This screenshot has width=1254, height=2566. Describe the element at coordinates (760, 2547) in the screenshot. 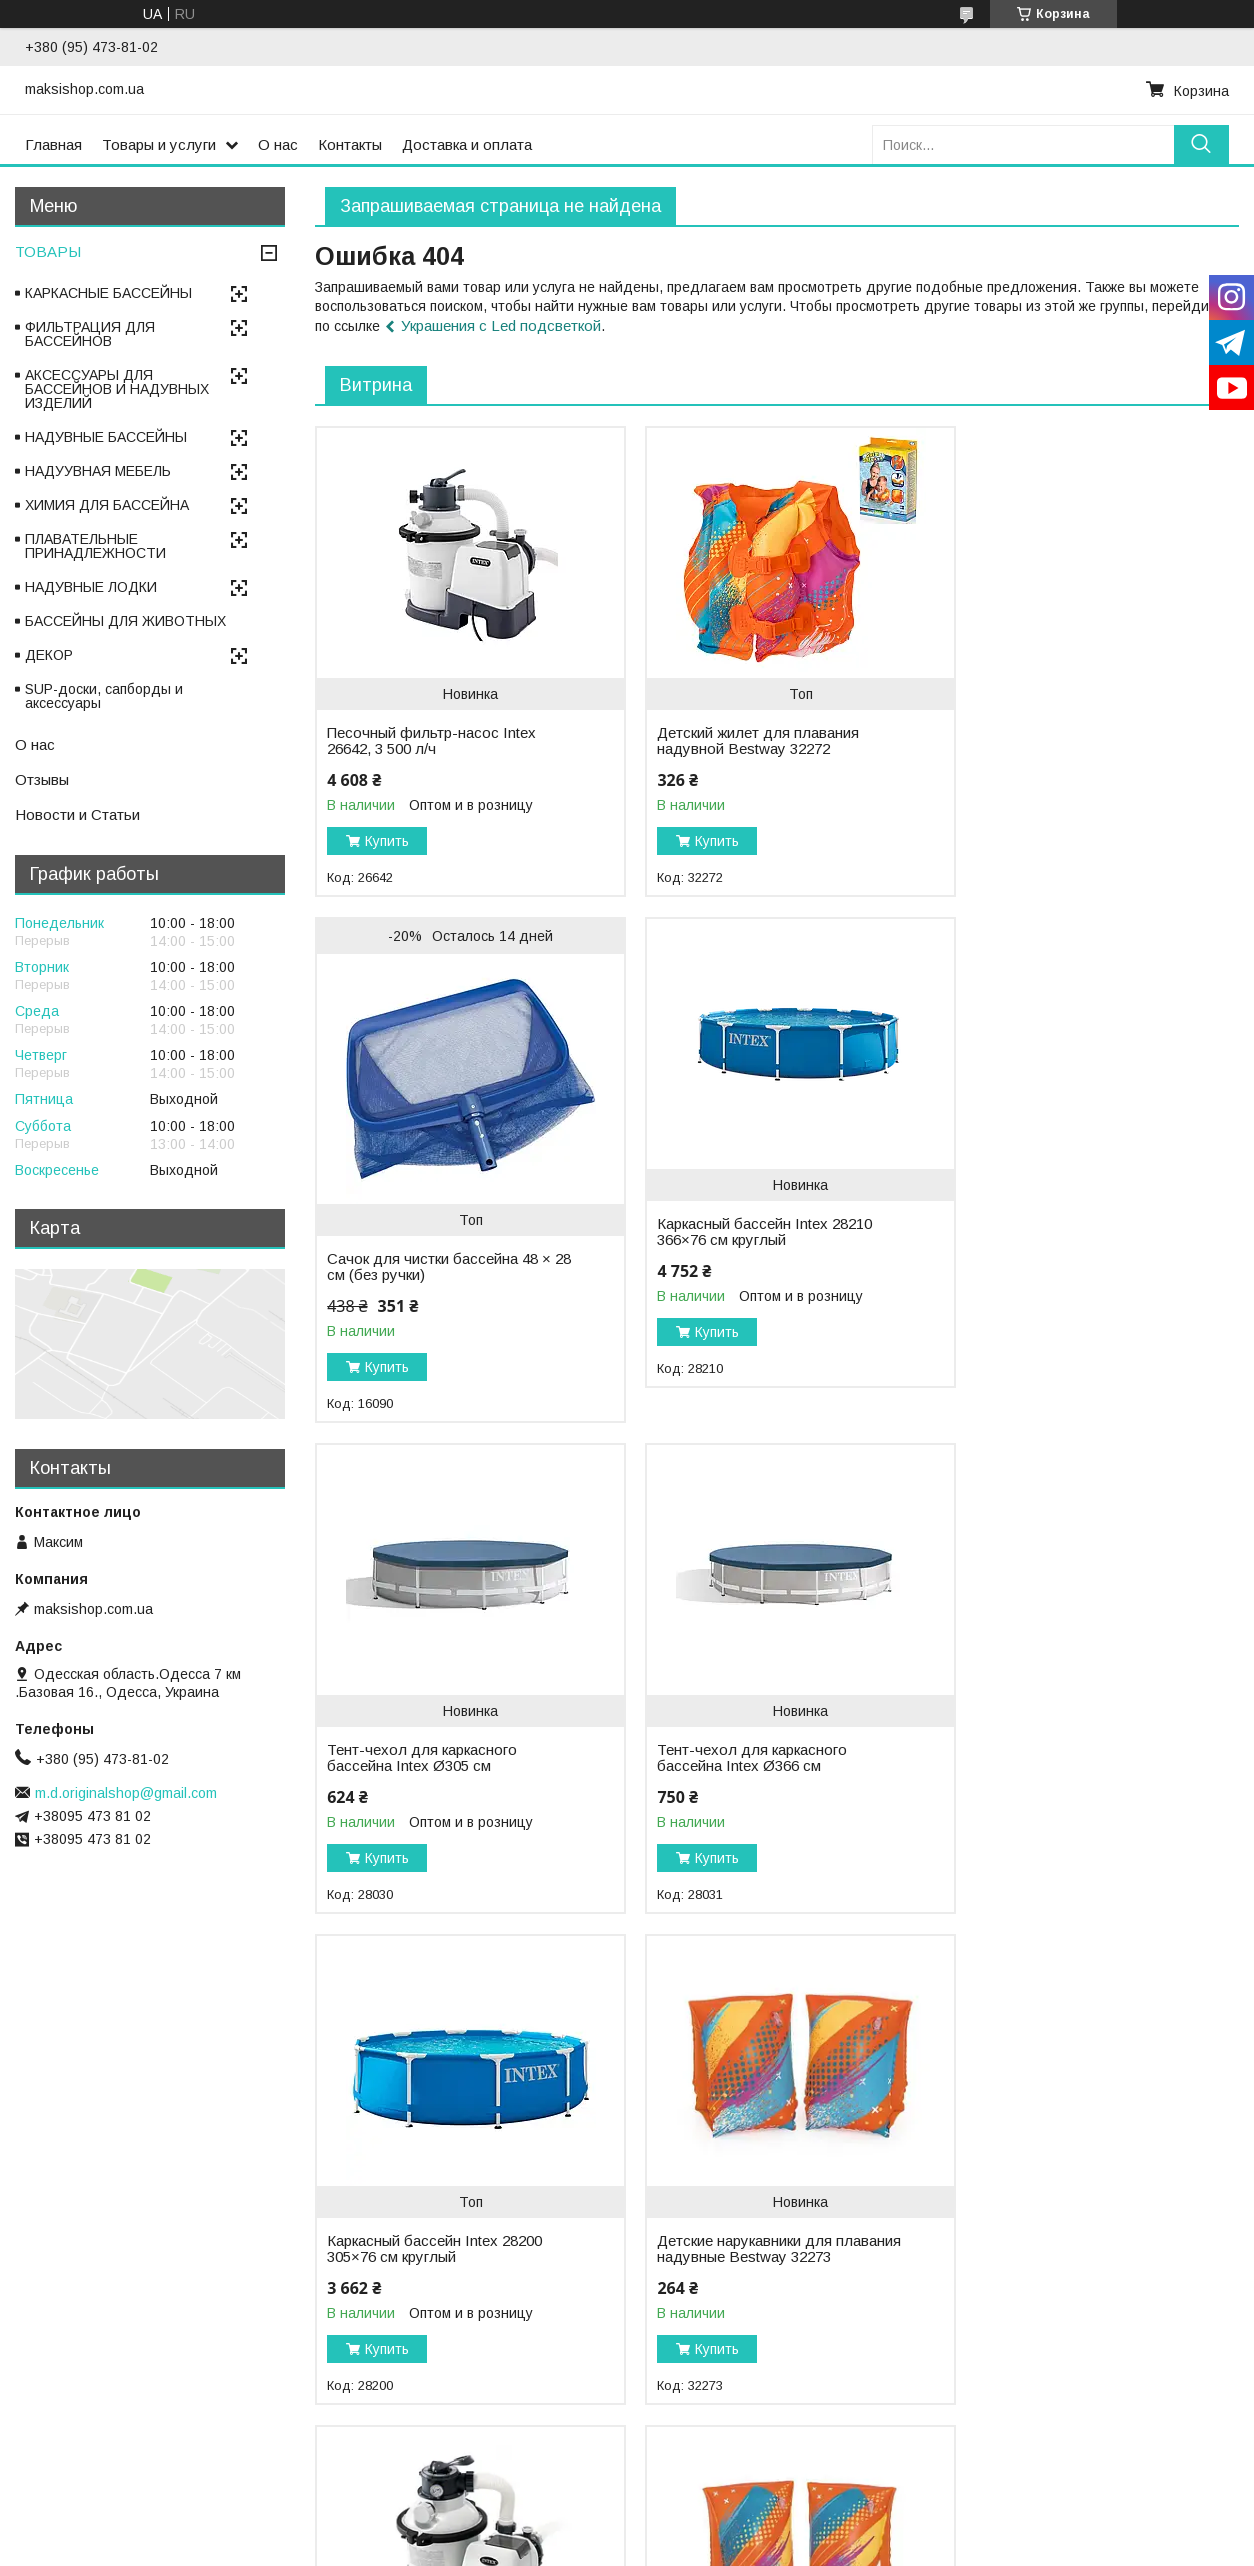

I see `Политика конфиденциальности` at that location.